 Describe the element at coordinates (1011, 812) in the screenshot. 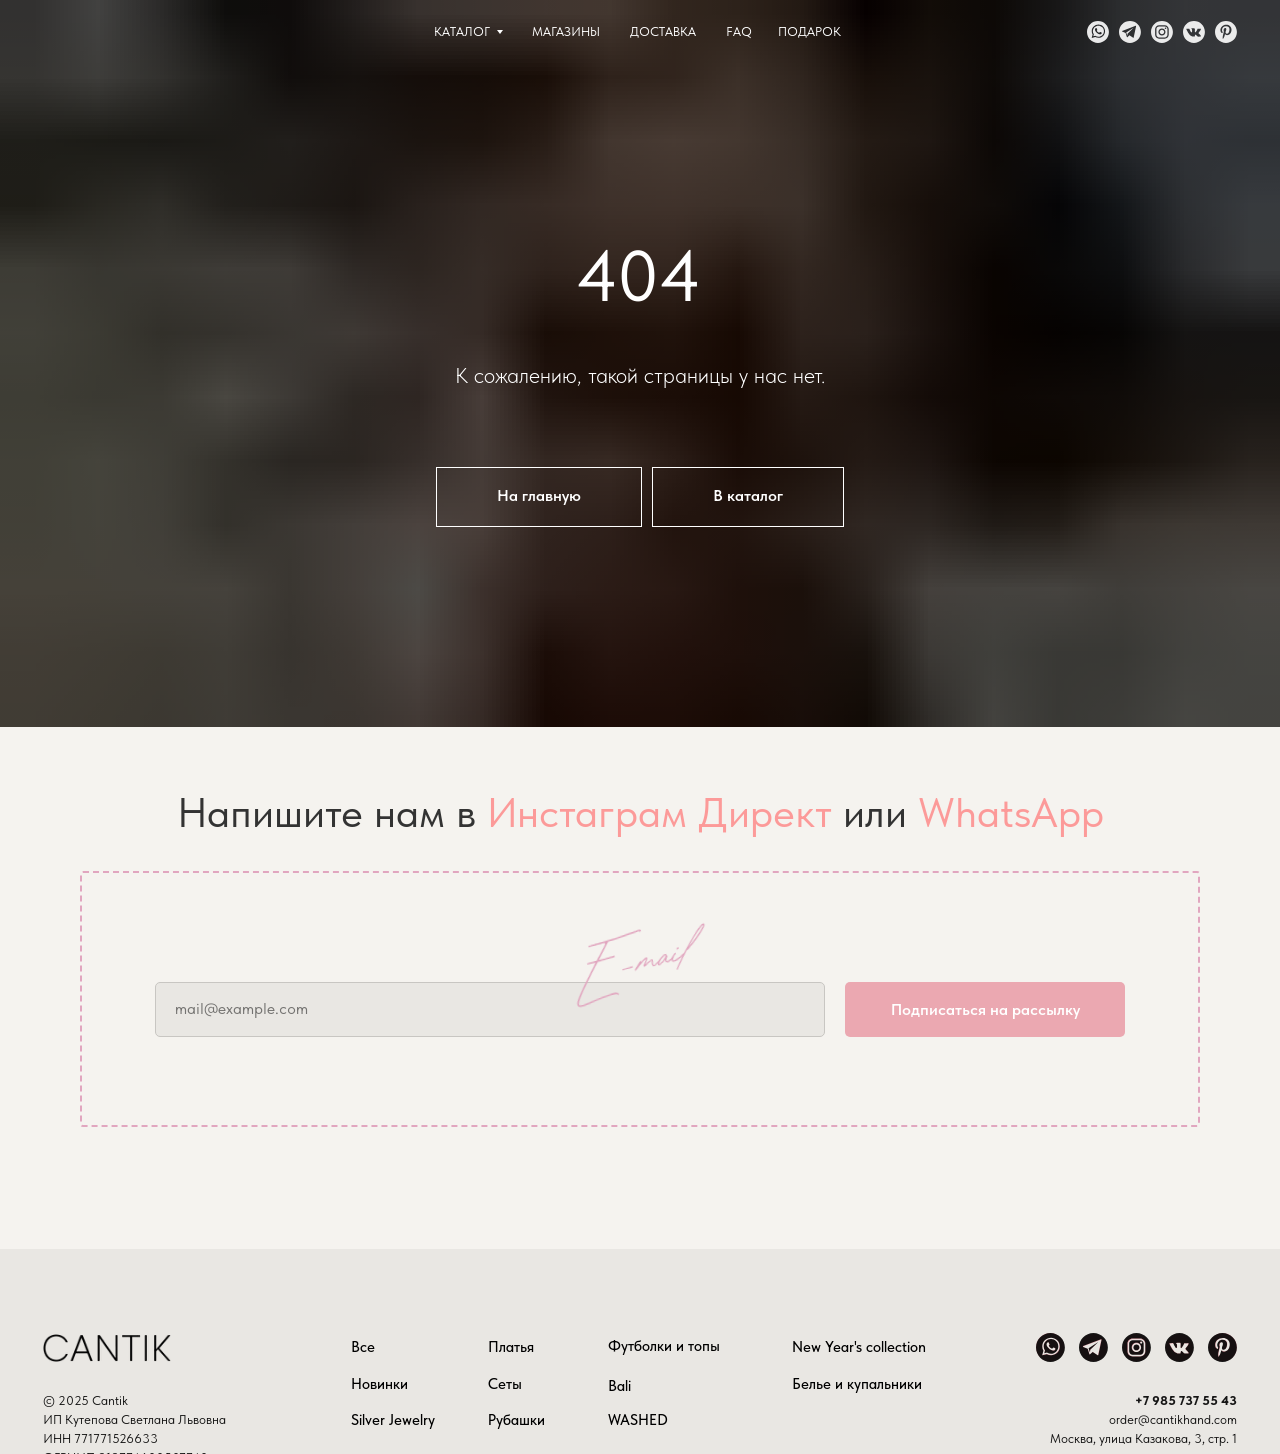

I see `WhatsApp` at that location.